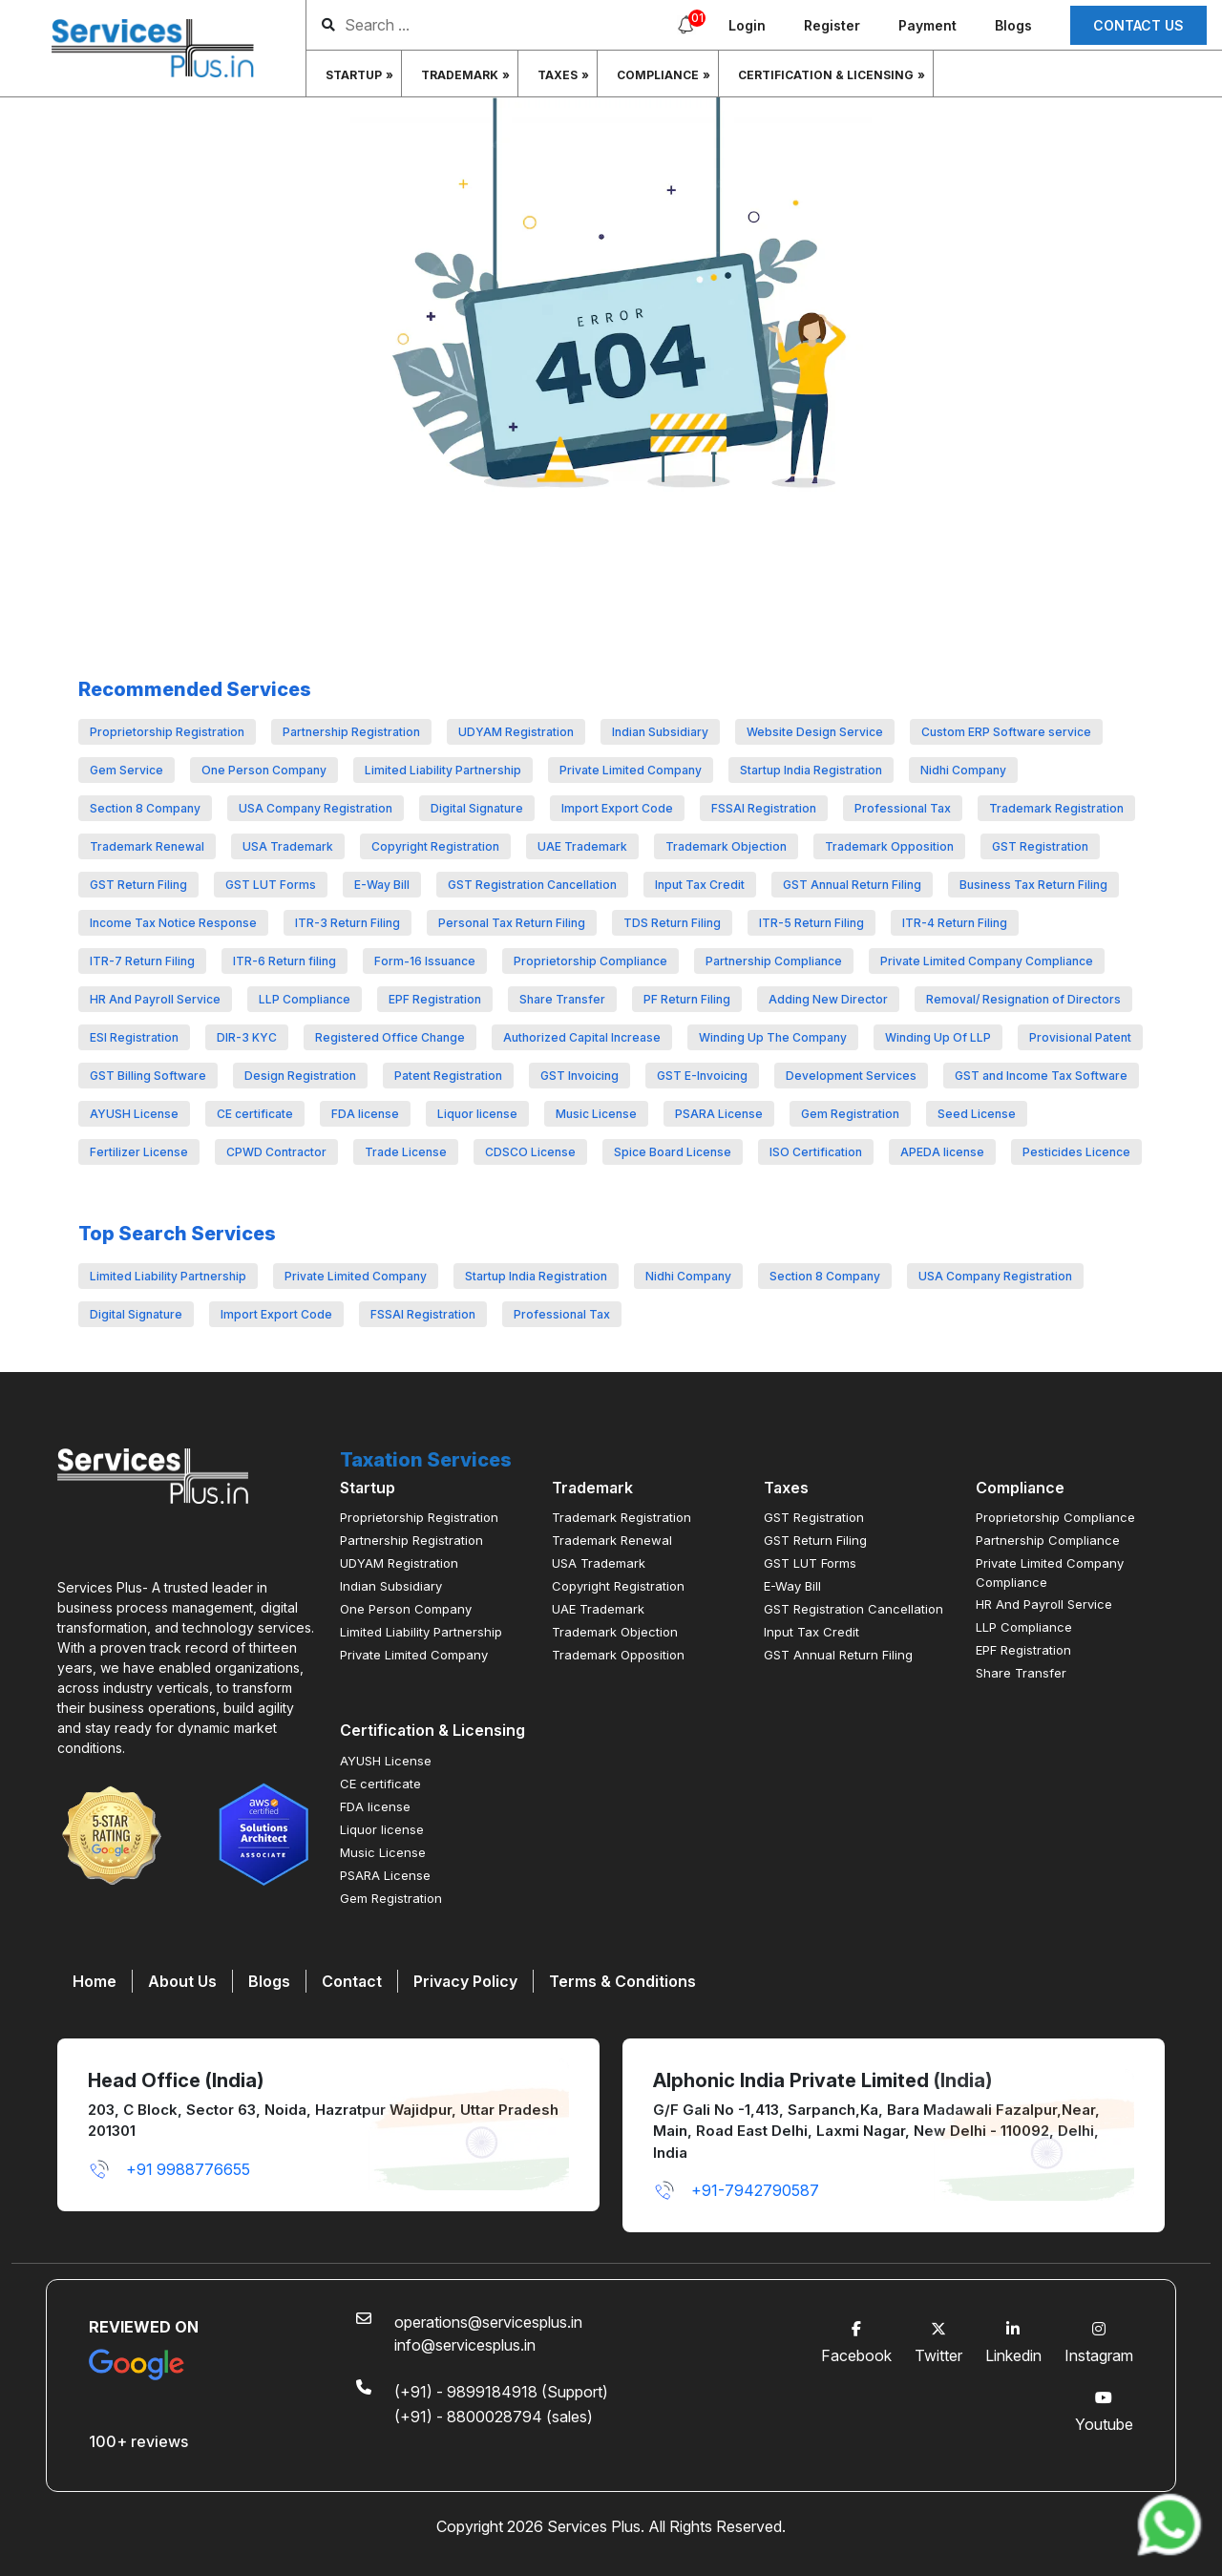 The image size is (1222, 2576). Describe the element at coordinates (557, 75) in the screenshot. I see `Taxes` at that location.